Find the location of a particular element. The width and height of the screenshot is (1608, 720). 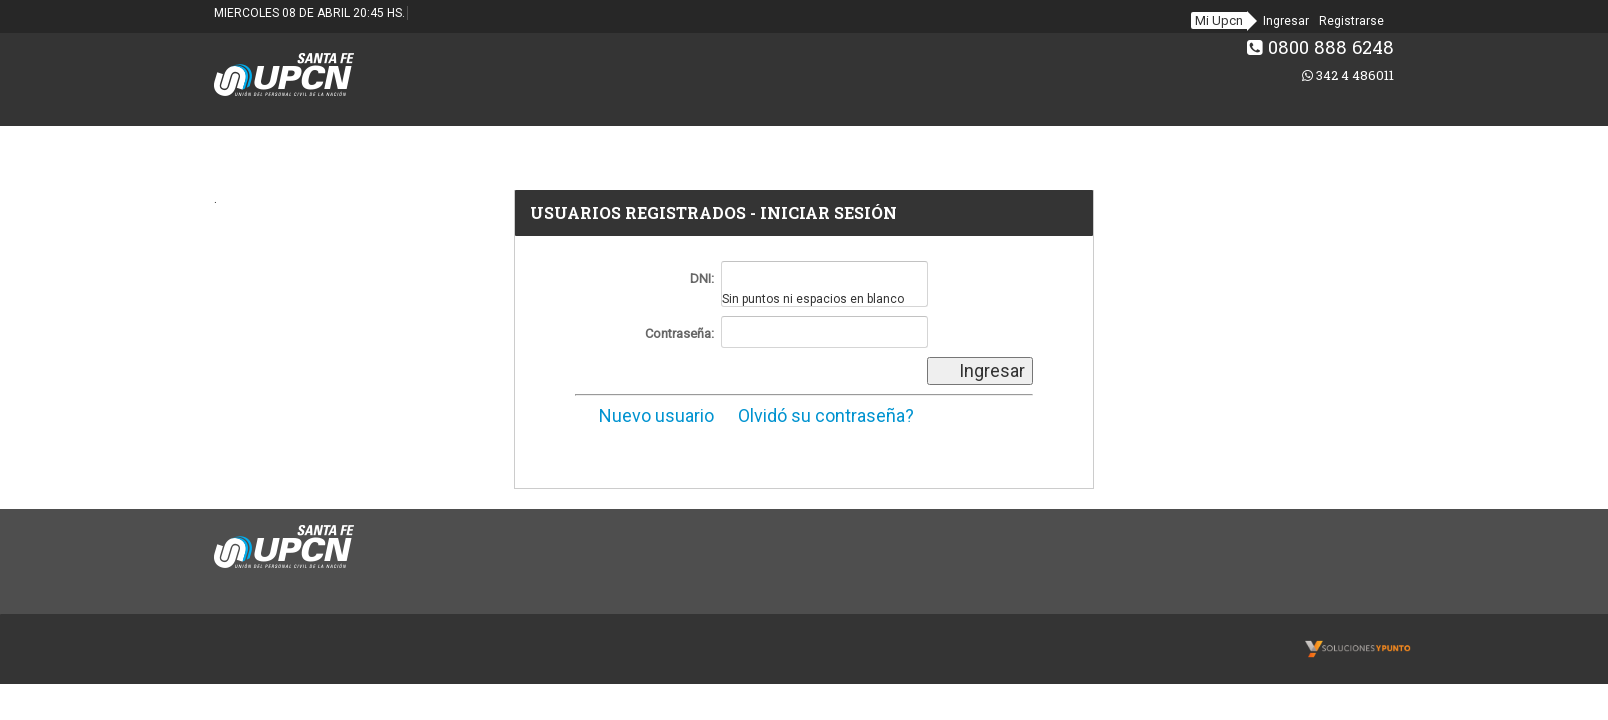

Ingresar is located at coordinates (1286, 21).